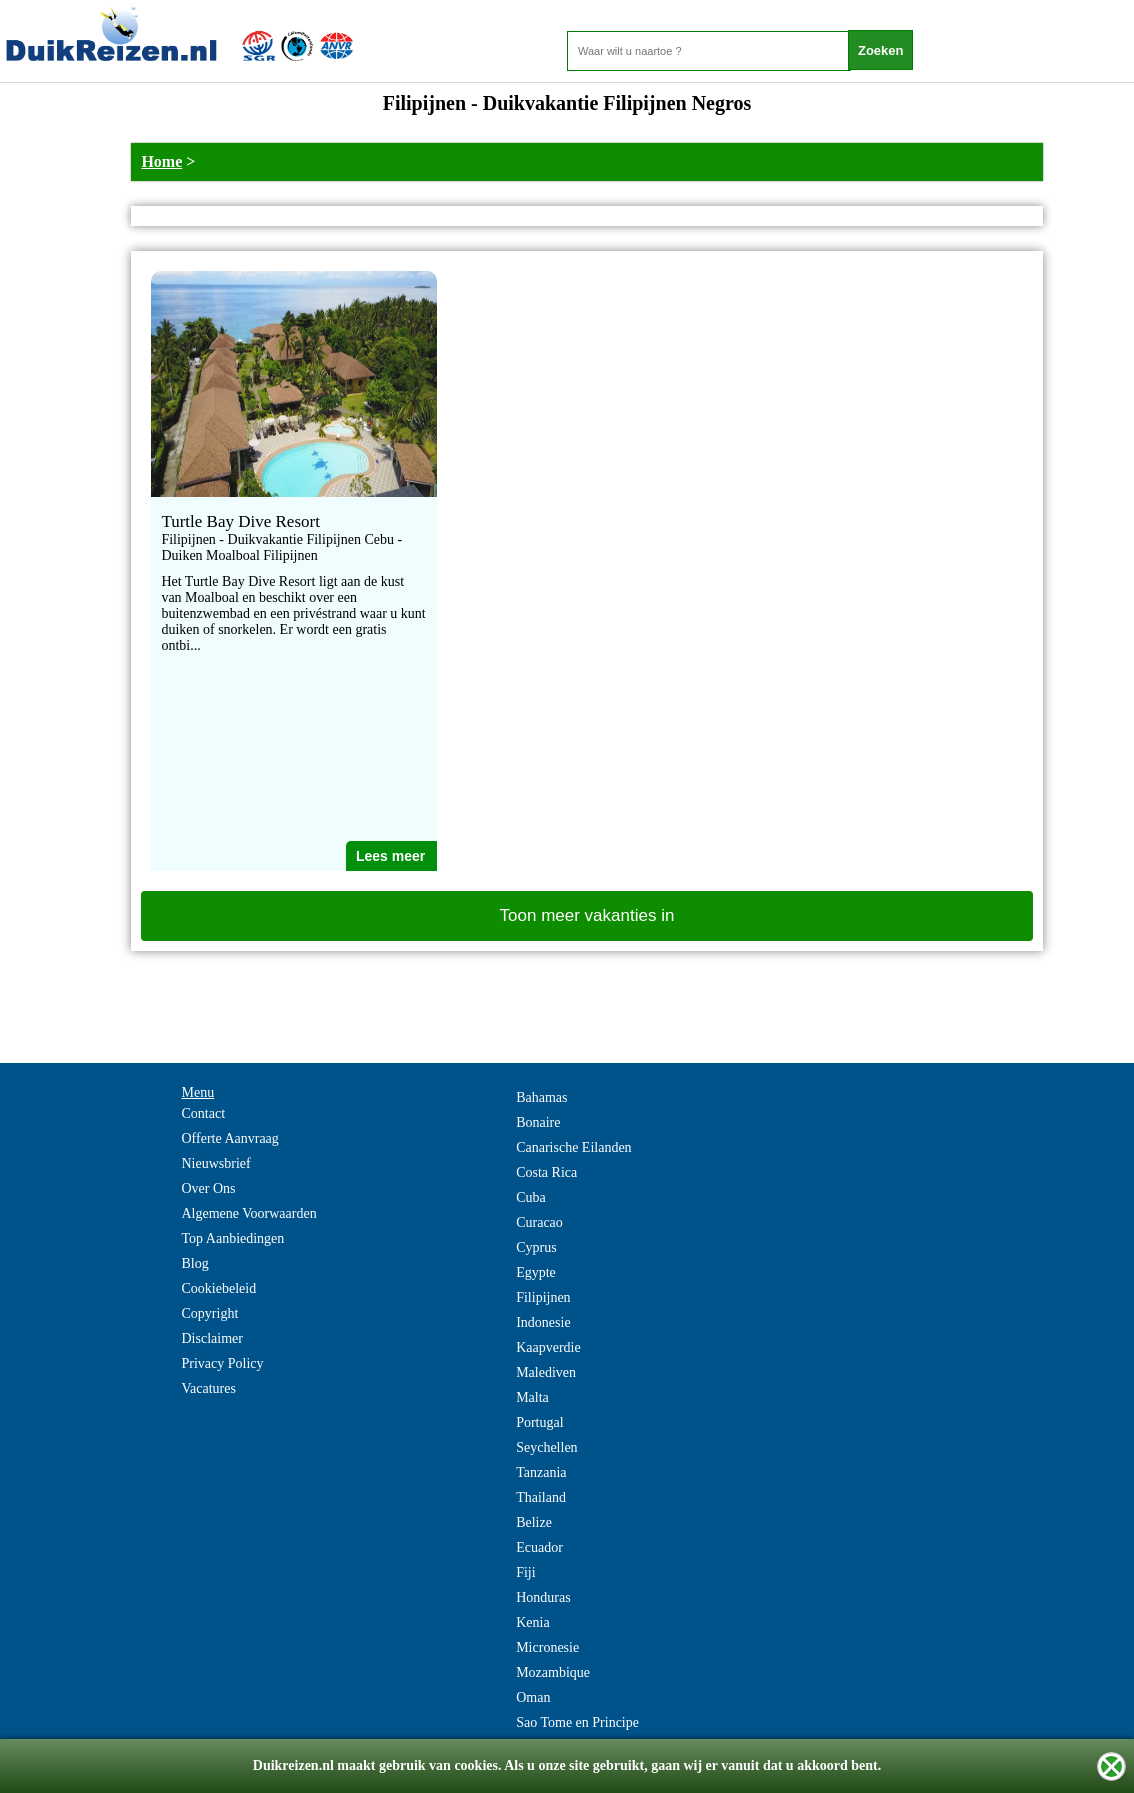  Describe the element at coordinates (541, 1097) in the screenshot. I see `Bahamas` at that location.